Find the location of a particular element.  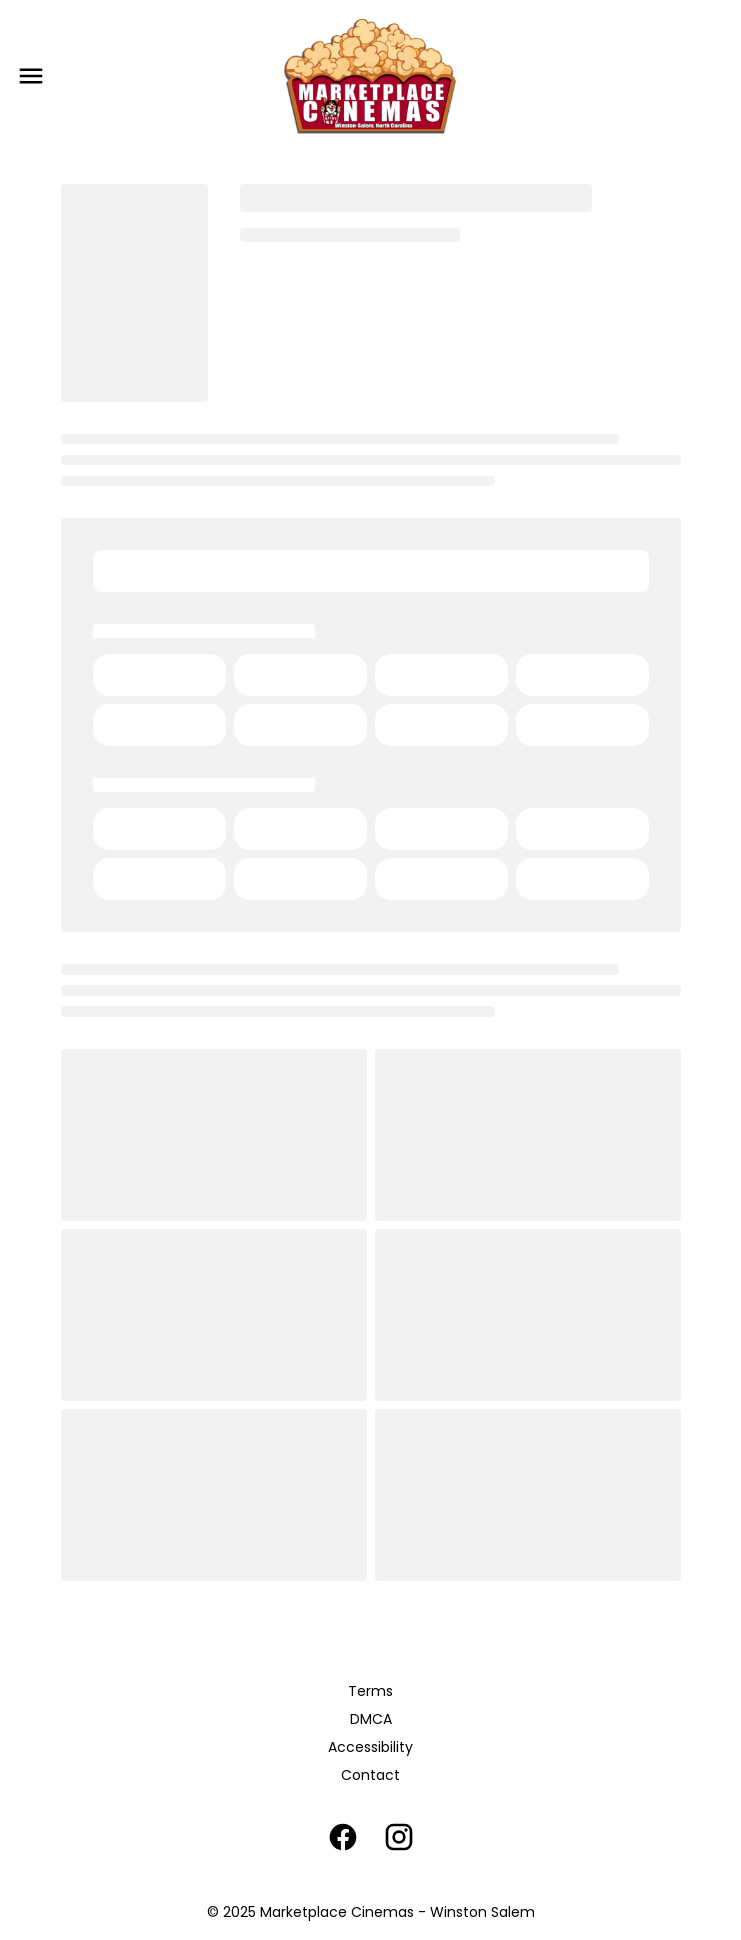

[facebook] is located at coordinates (343, 1837).